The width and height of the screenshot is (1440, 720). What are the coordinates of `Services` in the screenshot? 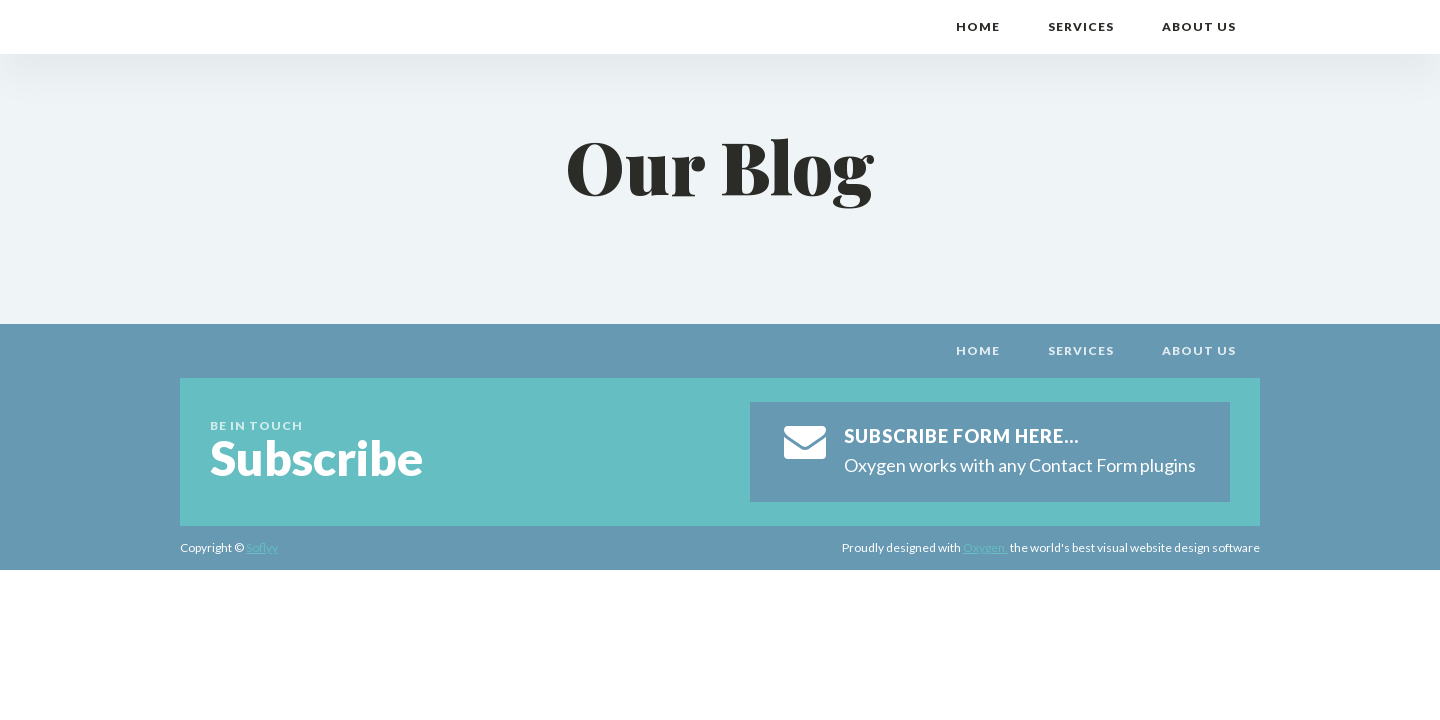 It's located at (1081, 26).